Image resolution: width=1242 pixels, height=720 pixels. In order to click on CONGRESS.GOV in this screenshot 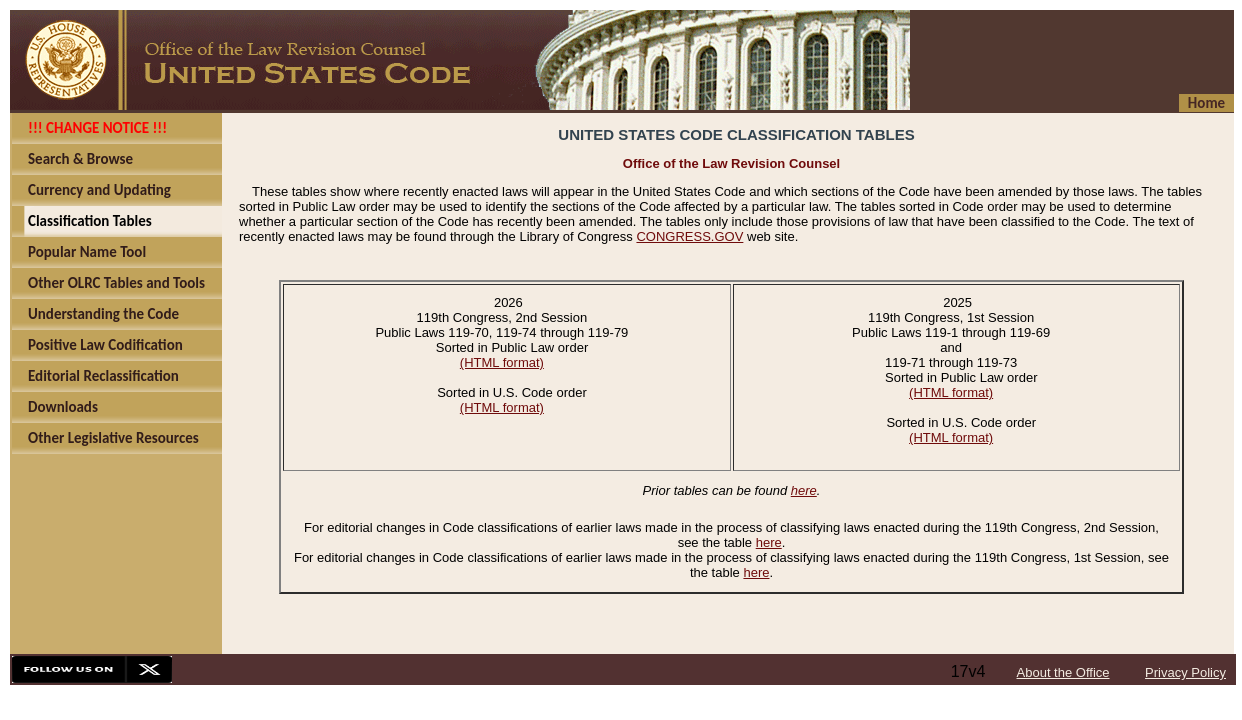, I will do `click(689, 236)`.